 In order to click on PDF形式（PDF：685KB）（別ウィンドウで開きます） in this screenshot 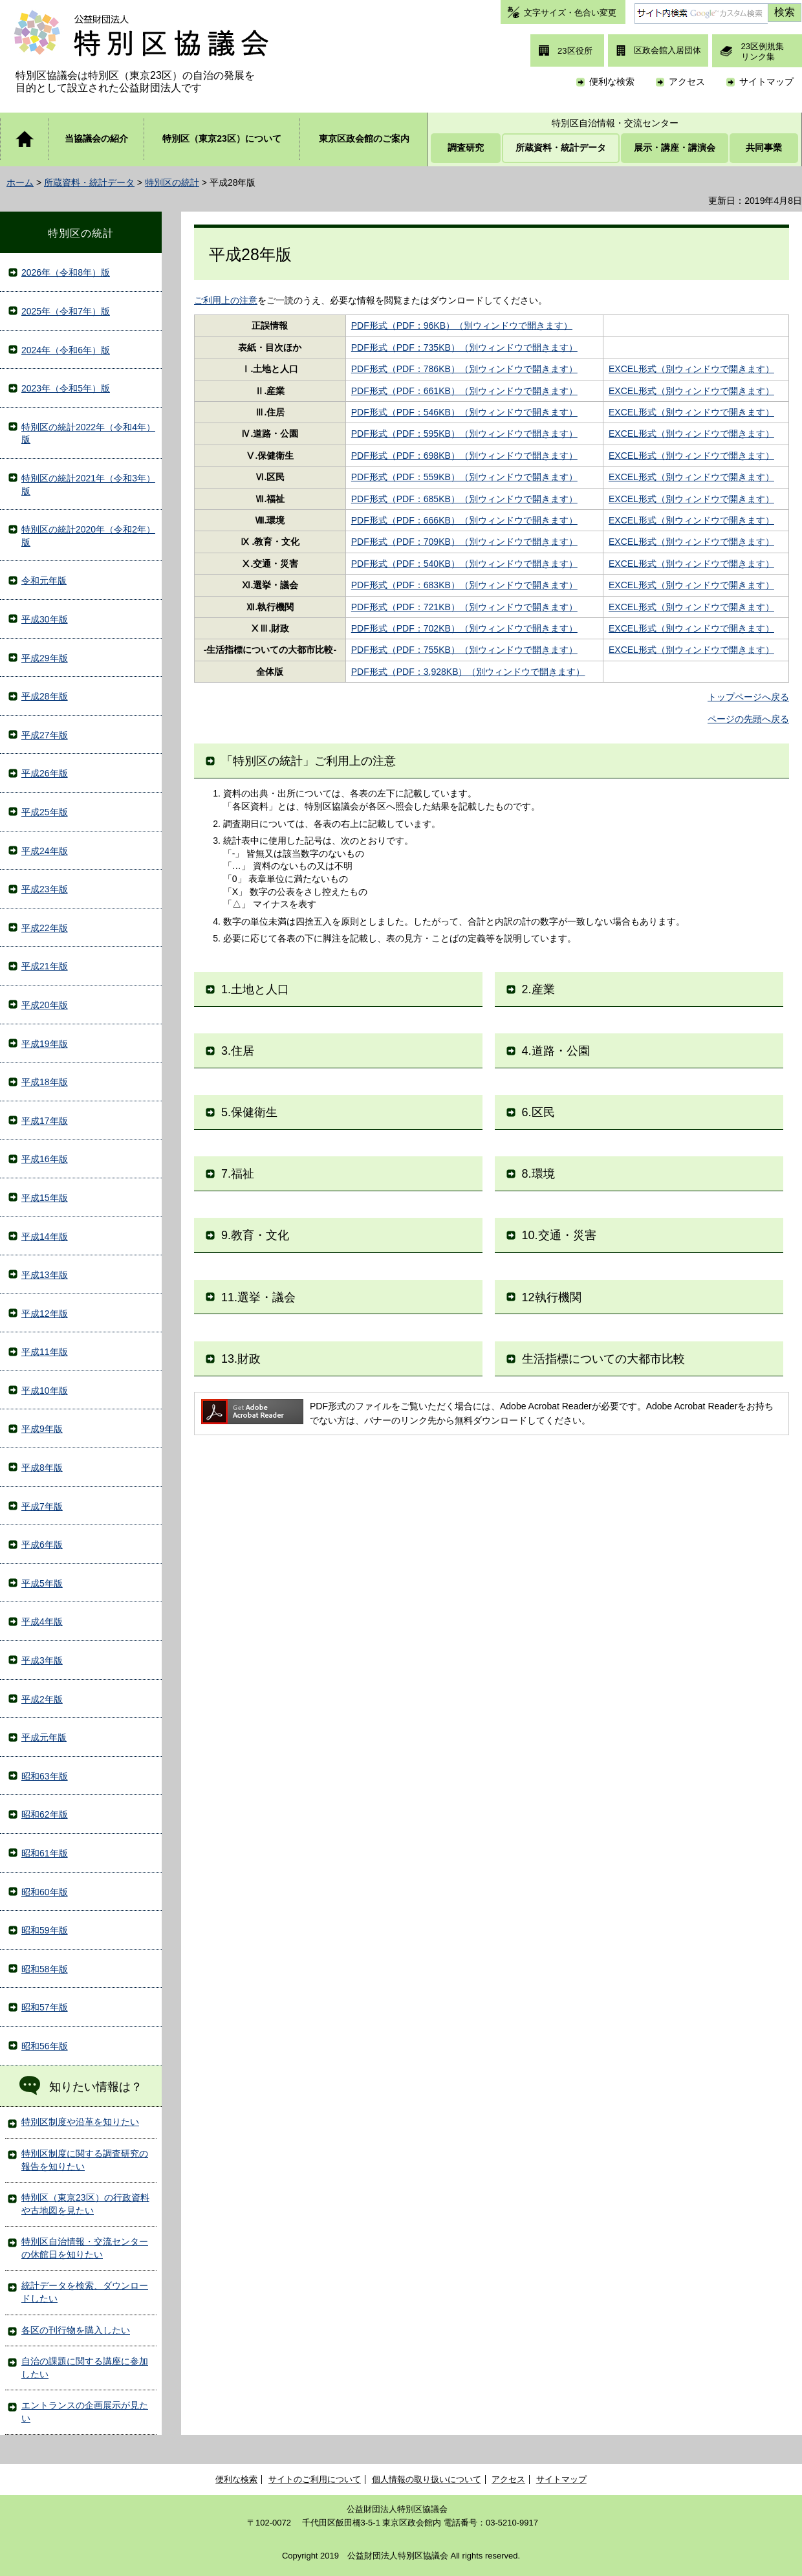, I will do `click(464, 499)`.